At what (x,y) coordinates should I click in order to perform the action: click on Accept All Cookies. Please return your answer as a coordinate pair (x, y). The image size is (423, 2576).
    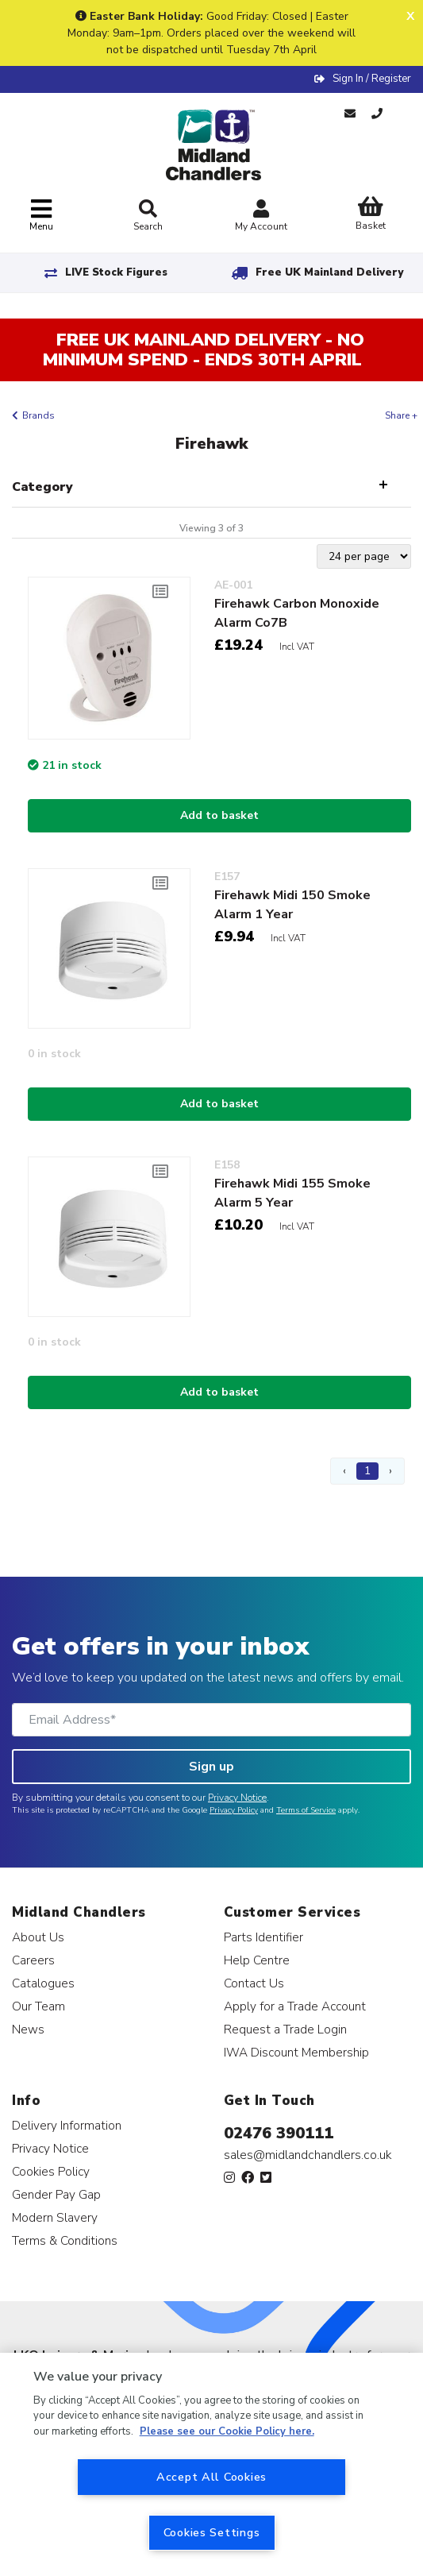
    Looking at the image, I should click on (211, 2477).